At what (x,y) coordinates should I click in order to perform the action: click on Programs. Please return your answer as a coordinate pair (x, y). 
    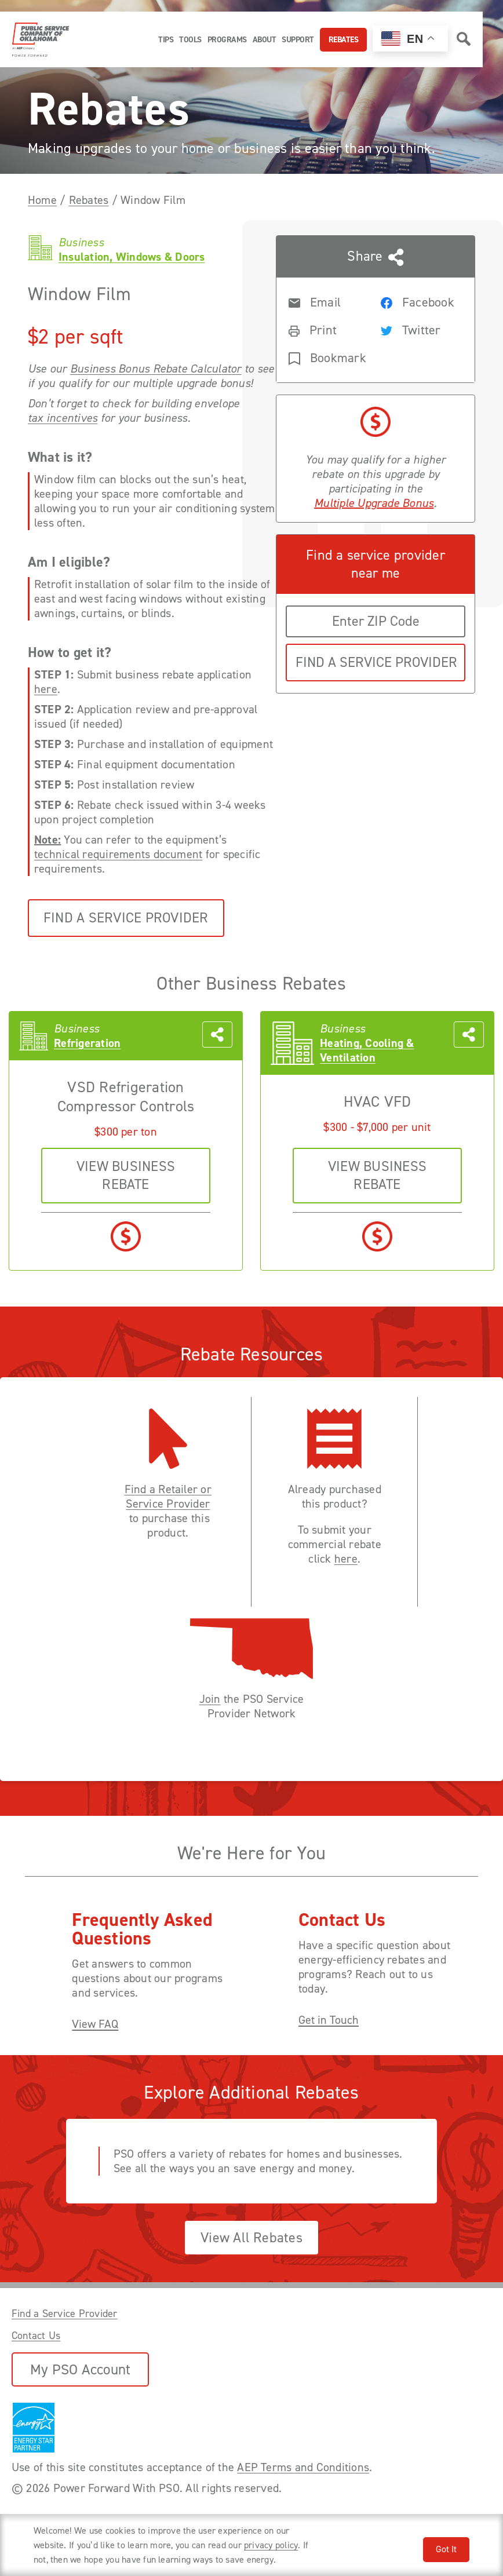
    Looking at the image, I should click on (227, 39).